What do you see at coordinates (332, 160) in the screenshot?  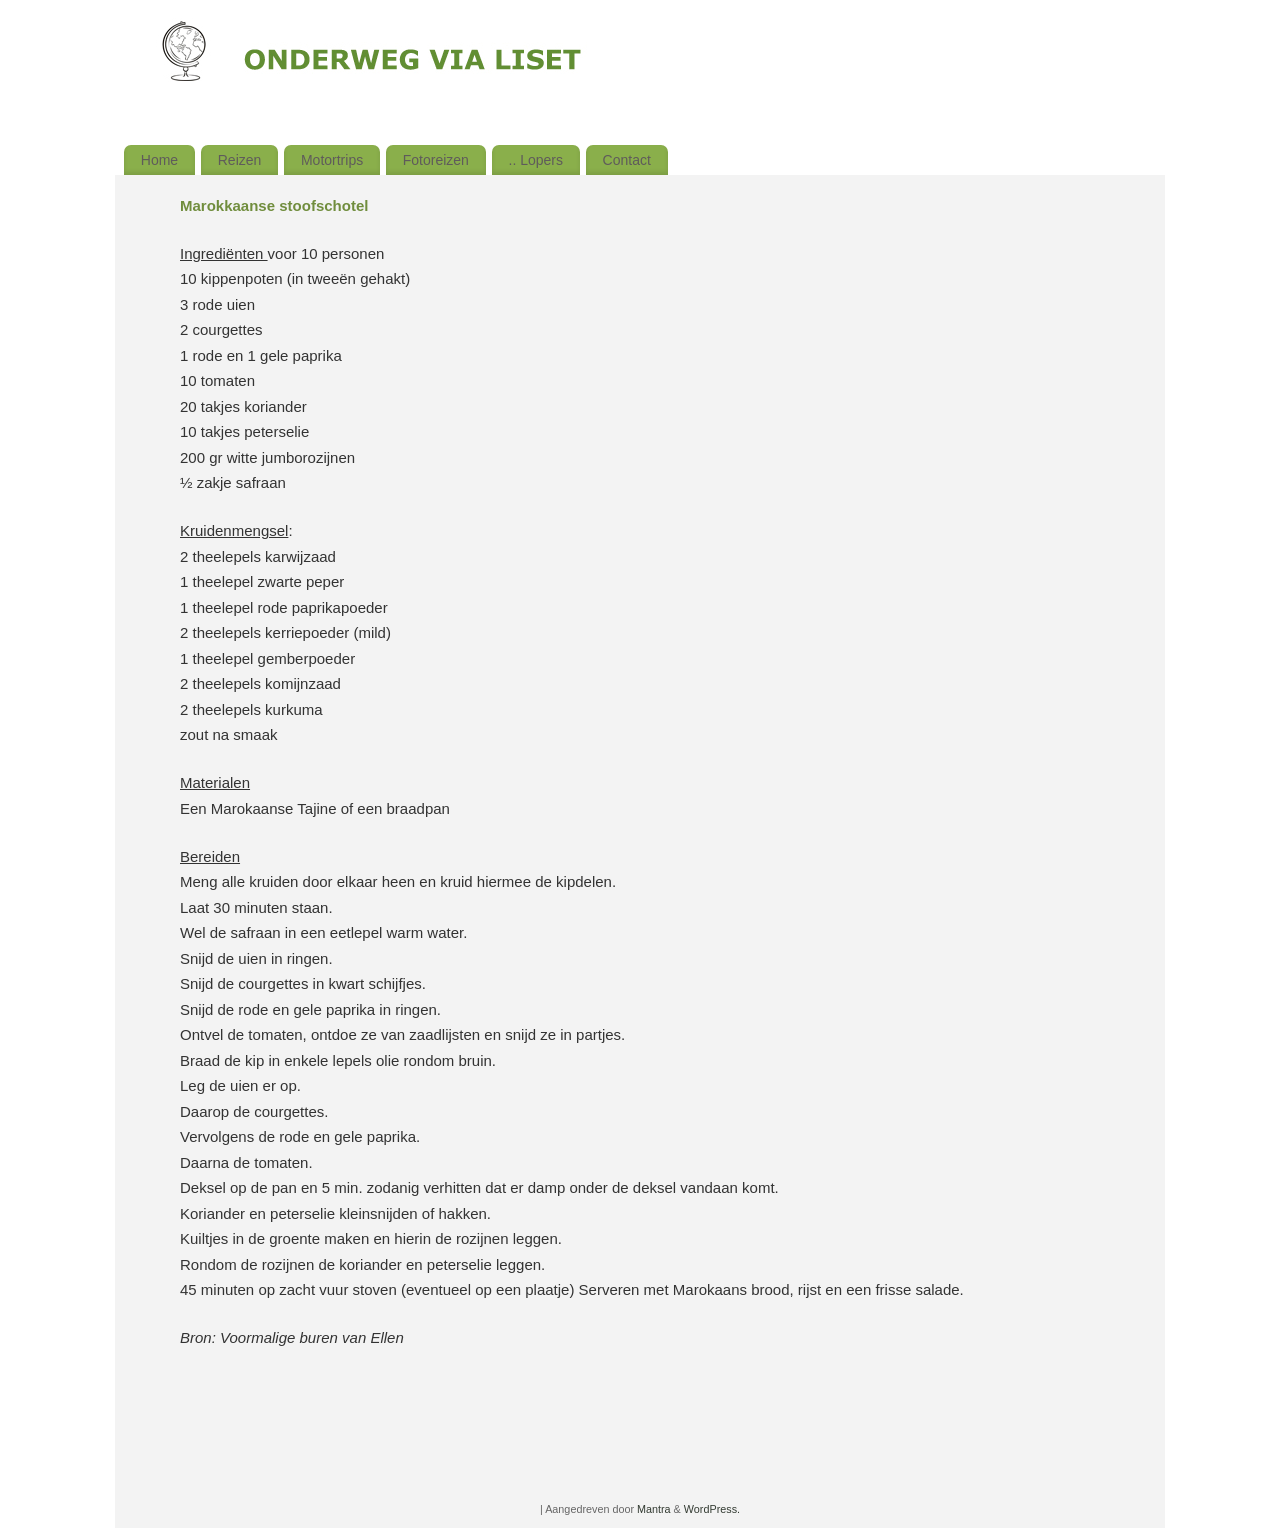 I see `Motortrips` at bounding box center [332, 160].